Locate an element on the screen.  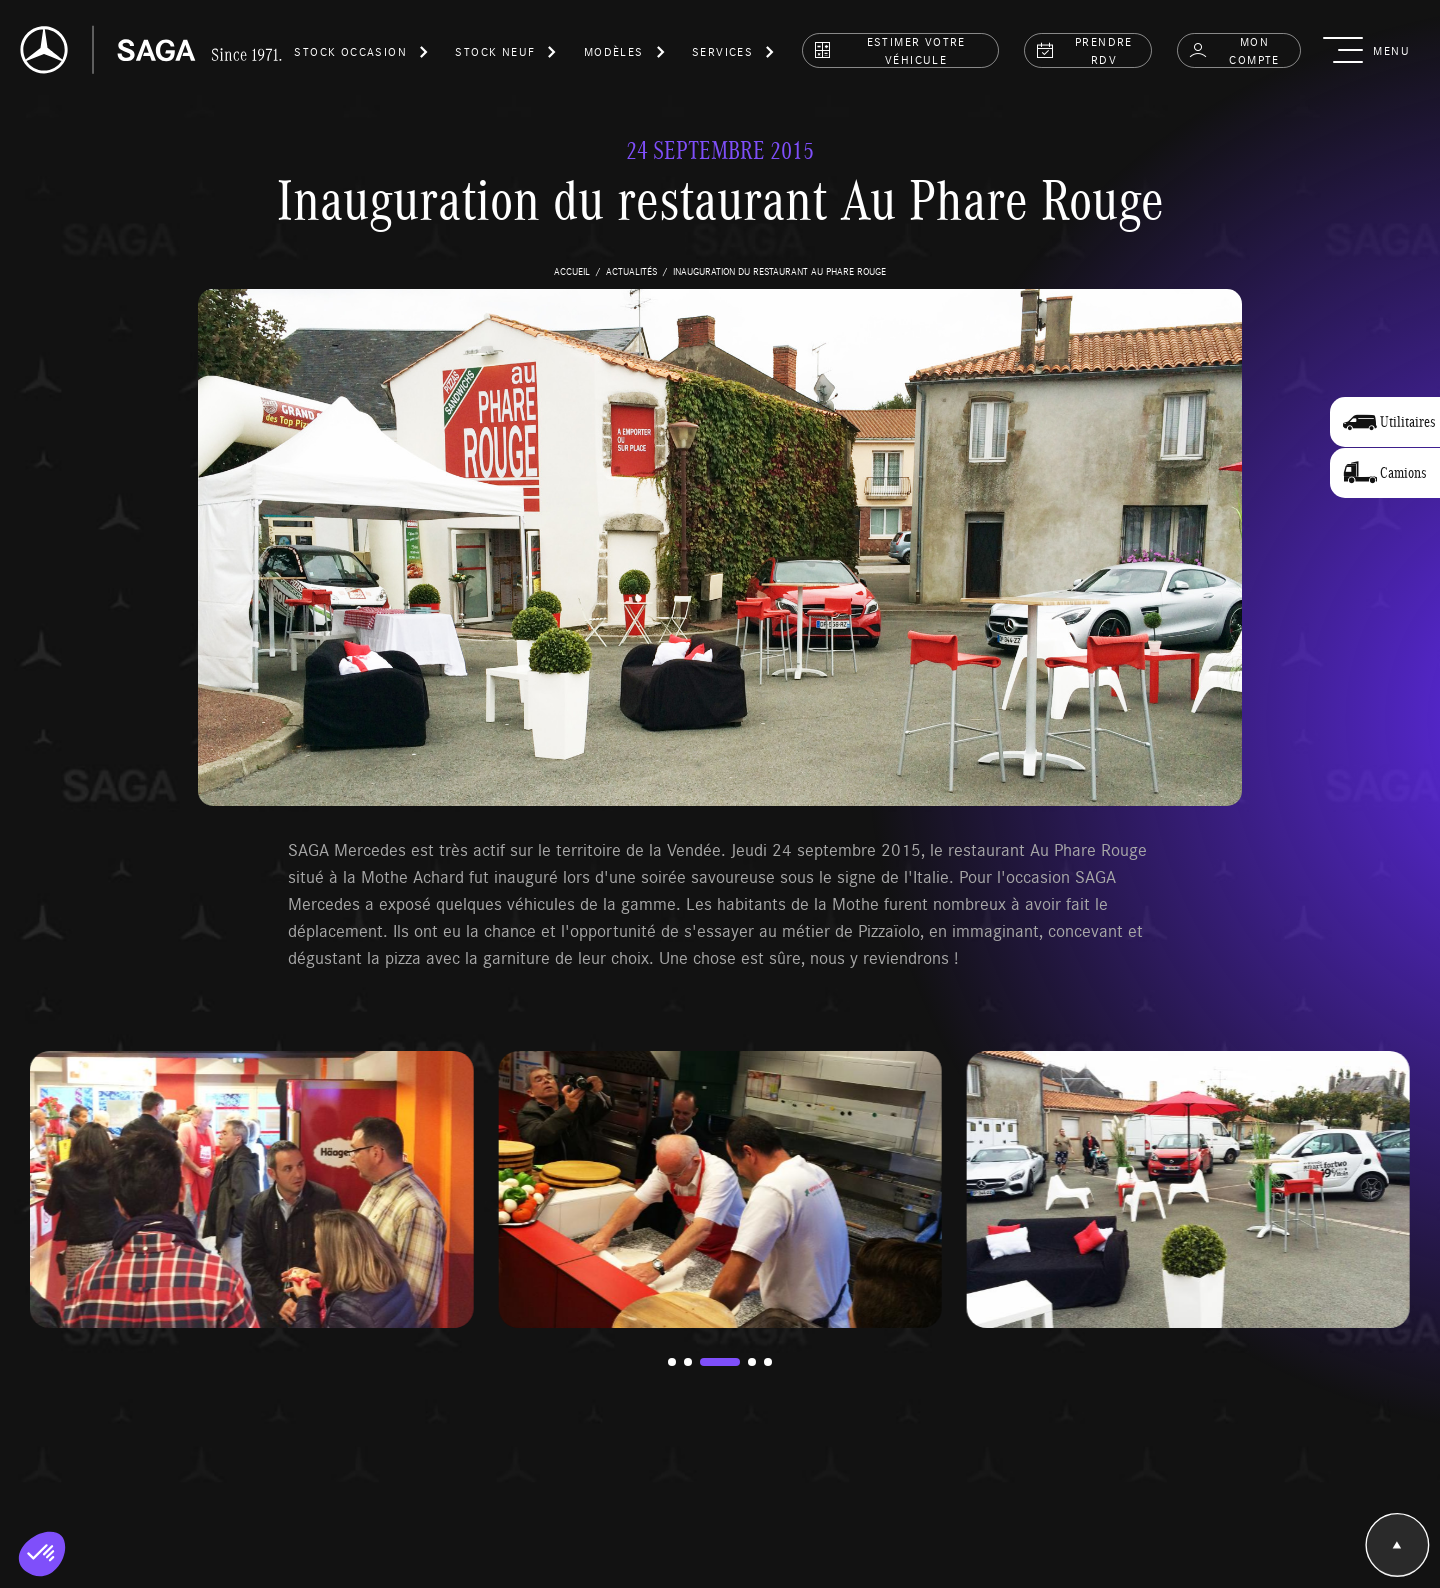
accueil is located at coordinates (572, 271).